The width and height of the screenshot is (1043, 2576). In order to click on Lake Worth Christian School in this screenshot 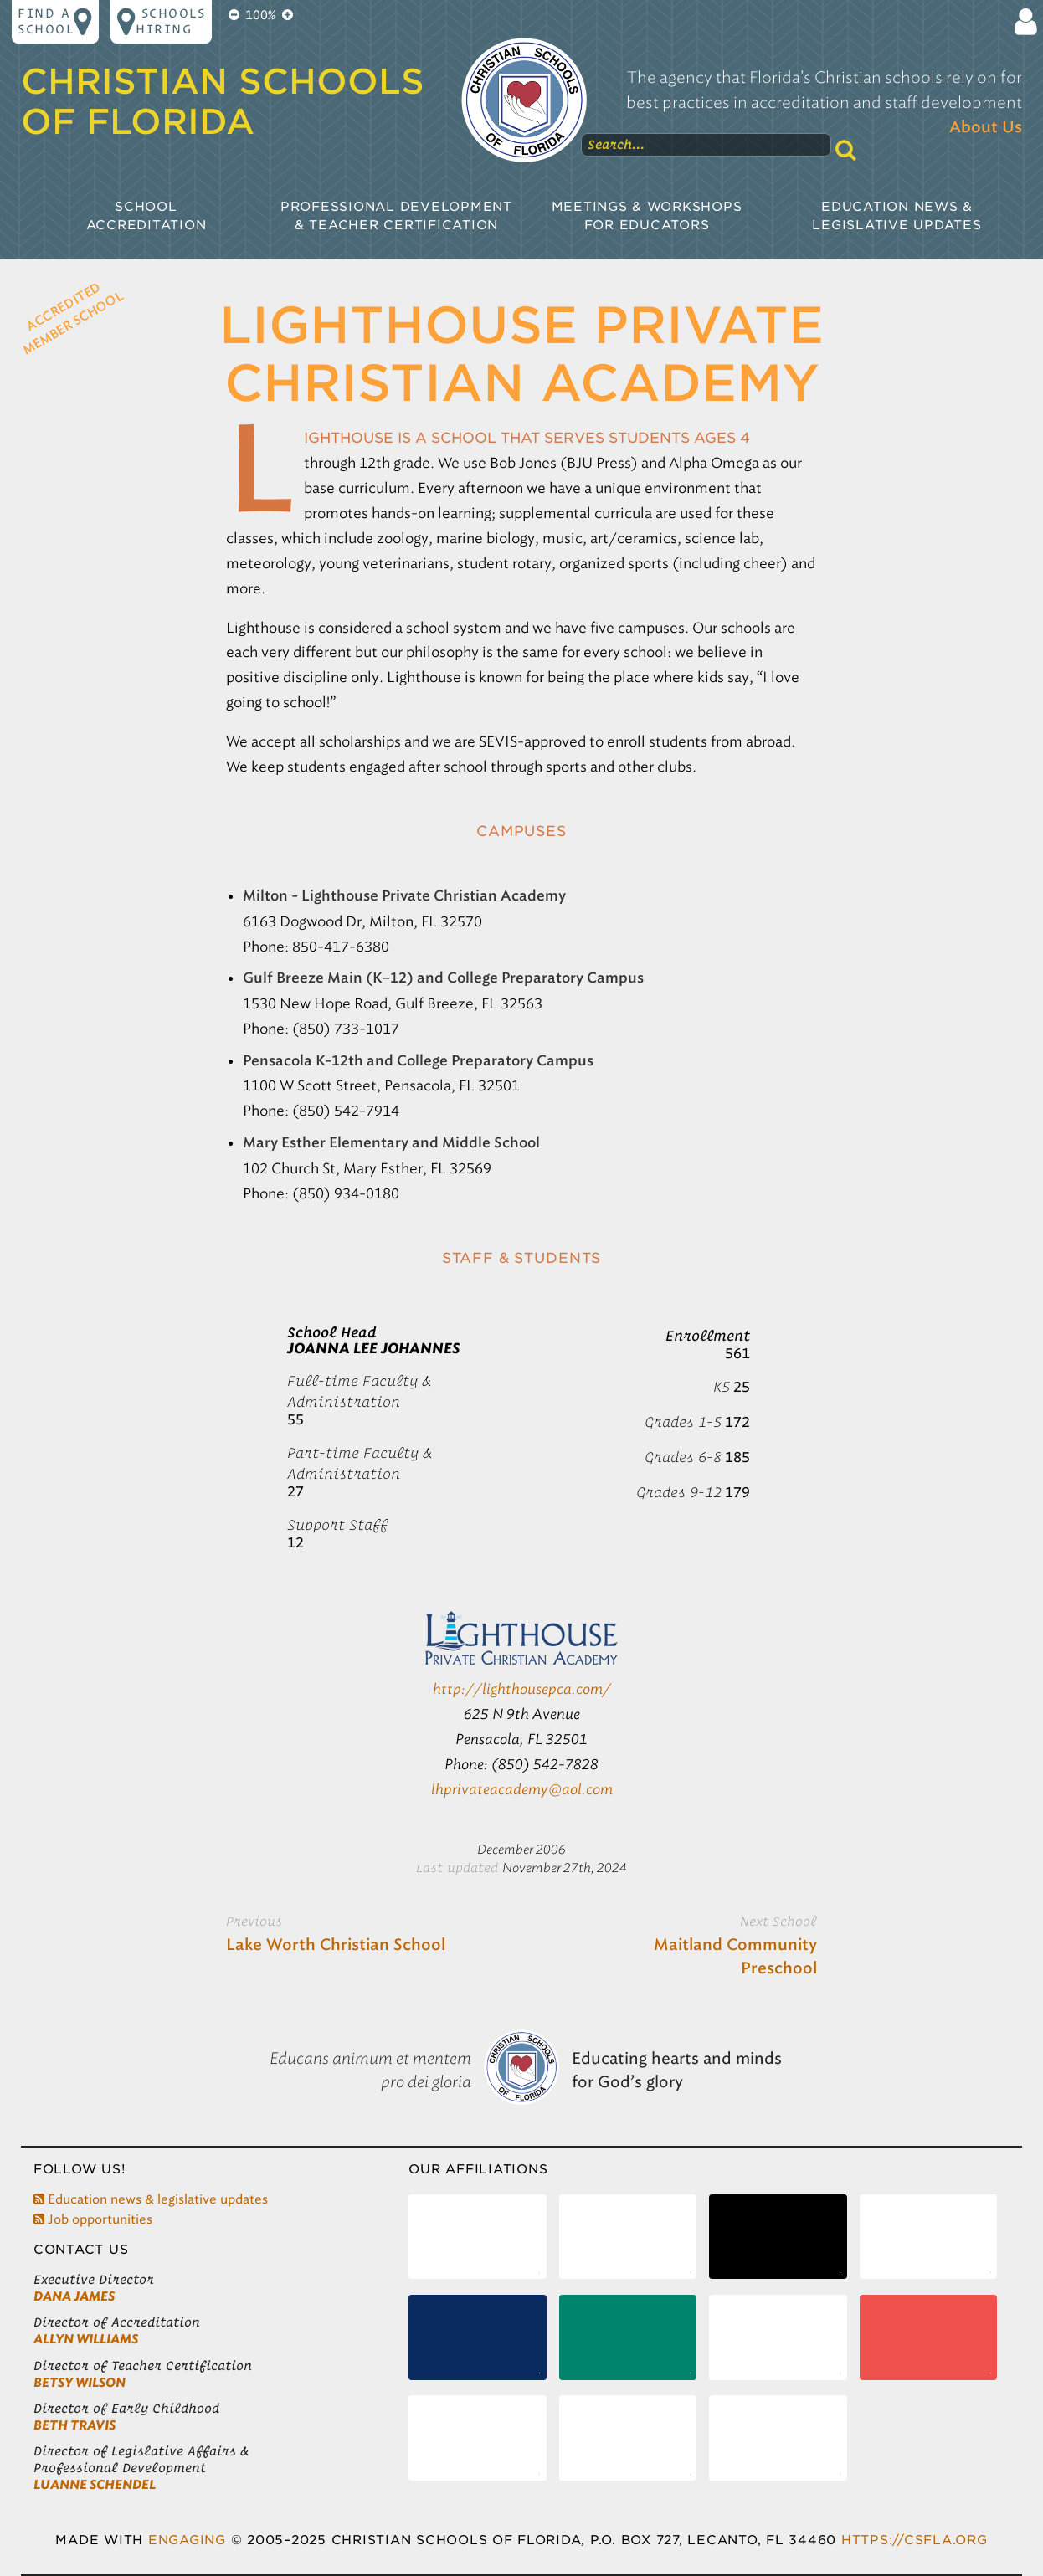, I will do `click(335, 1945)`.